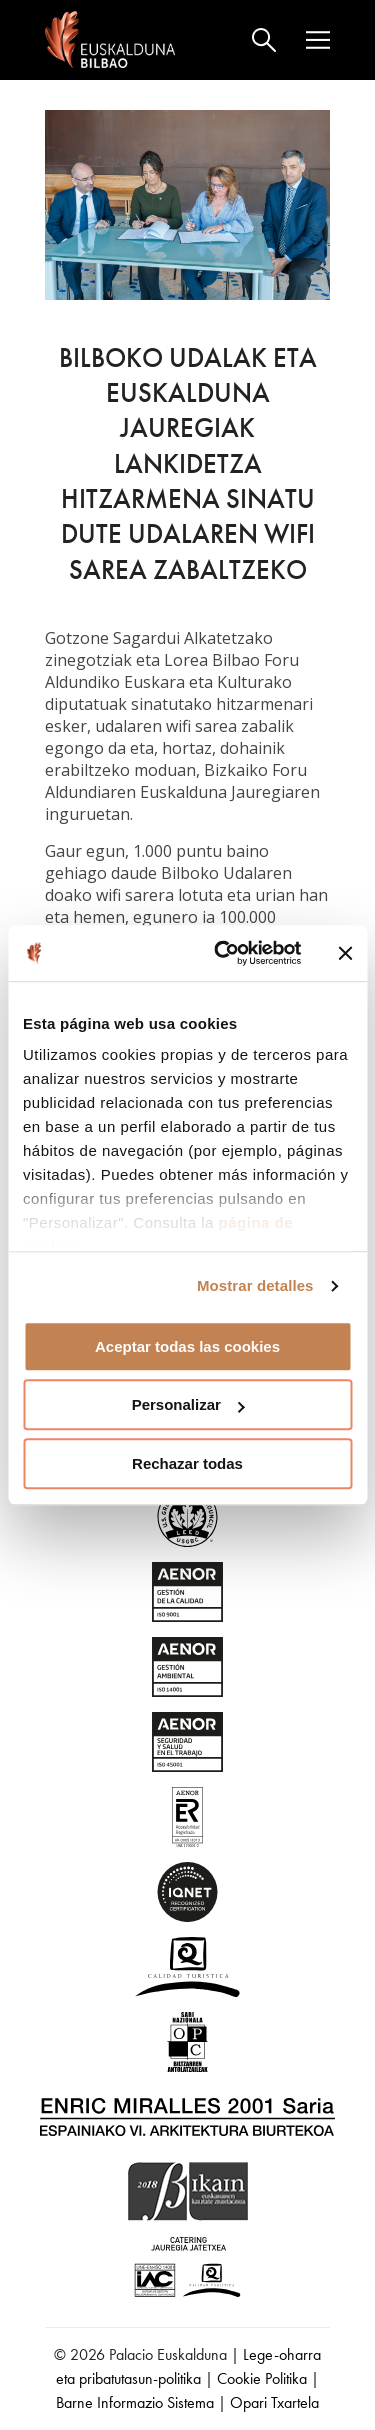  I want to click on [Usercentrics Cookiebot - opens in a new window], so click(223, 953).